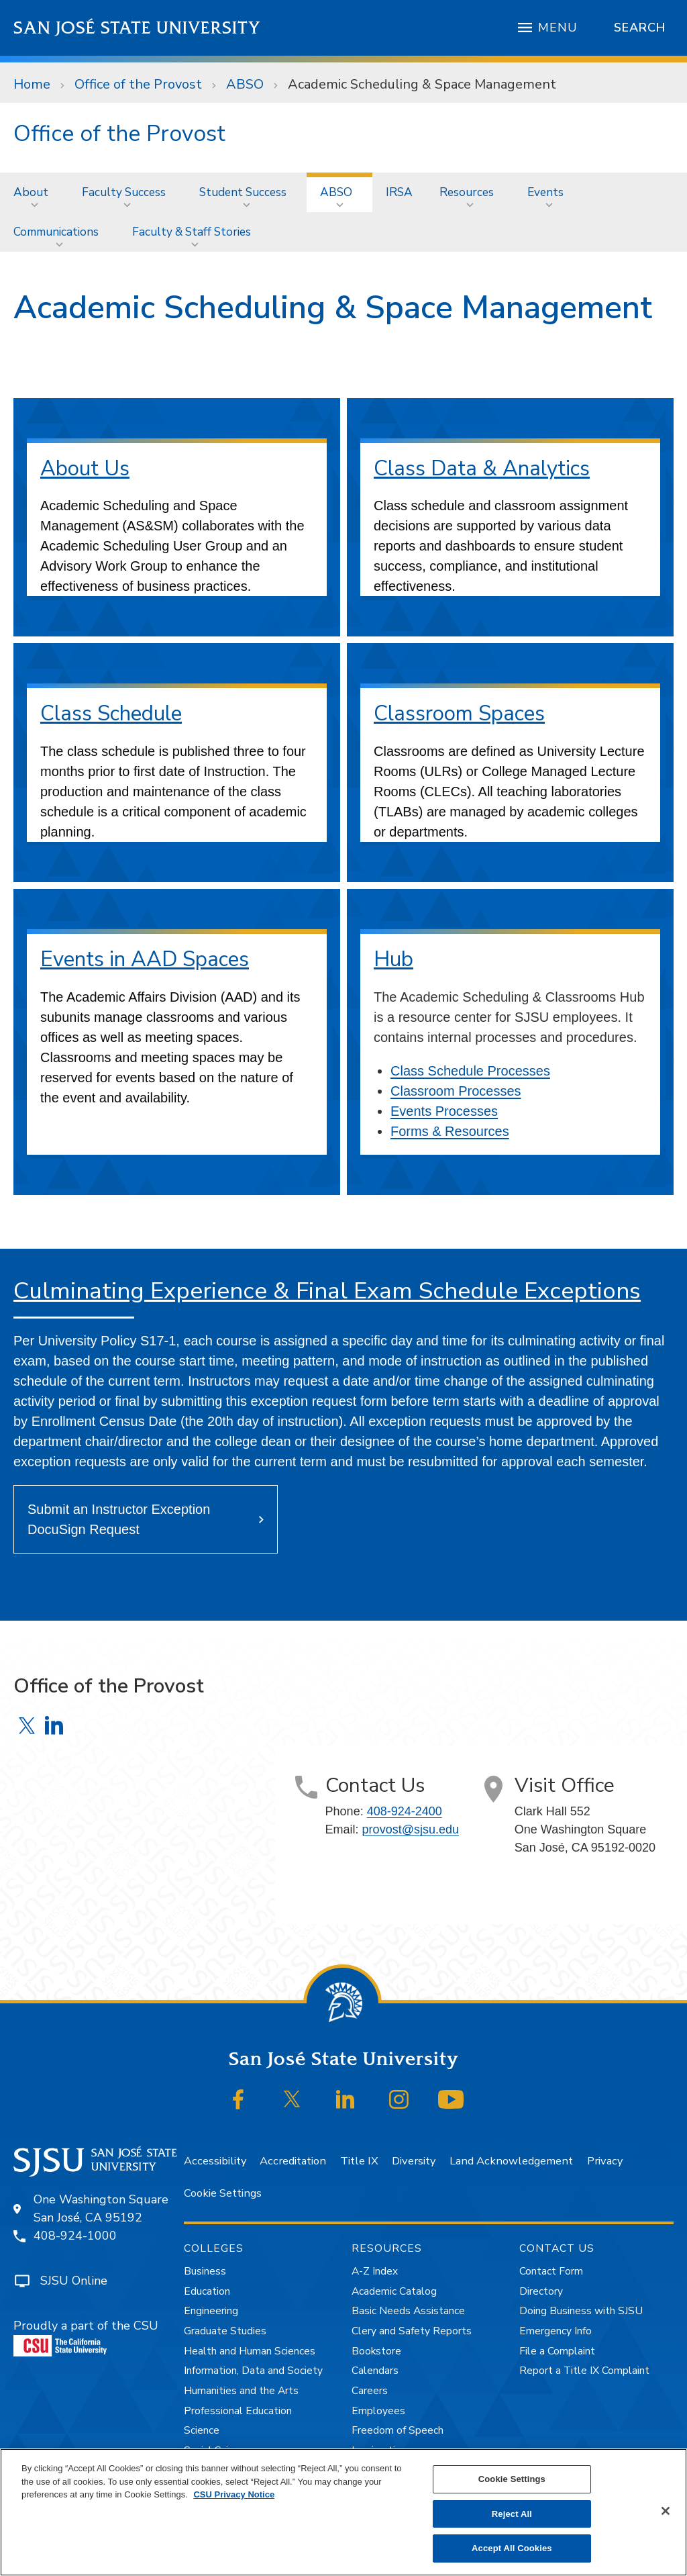 The width and height of the screenshot is (687, 2576). What do you see at coordinates (111, 713) in the screenshot?
I see `Class Schedule` at bounding box center [111, 713].